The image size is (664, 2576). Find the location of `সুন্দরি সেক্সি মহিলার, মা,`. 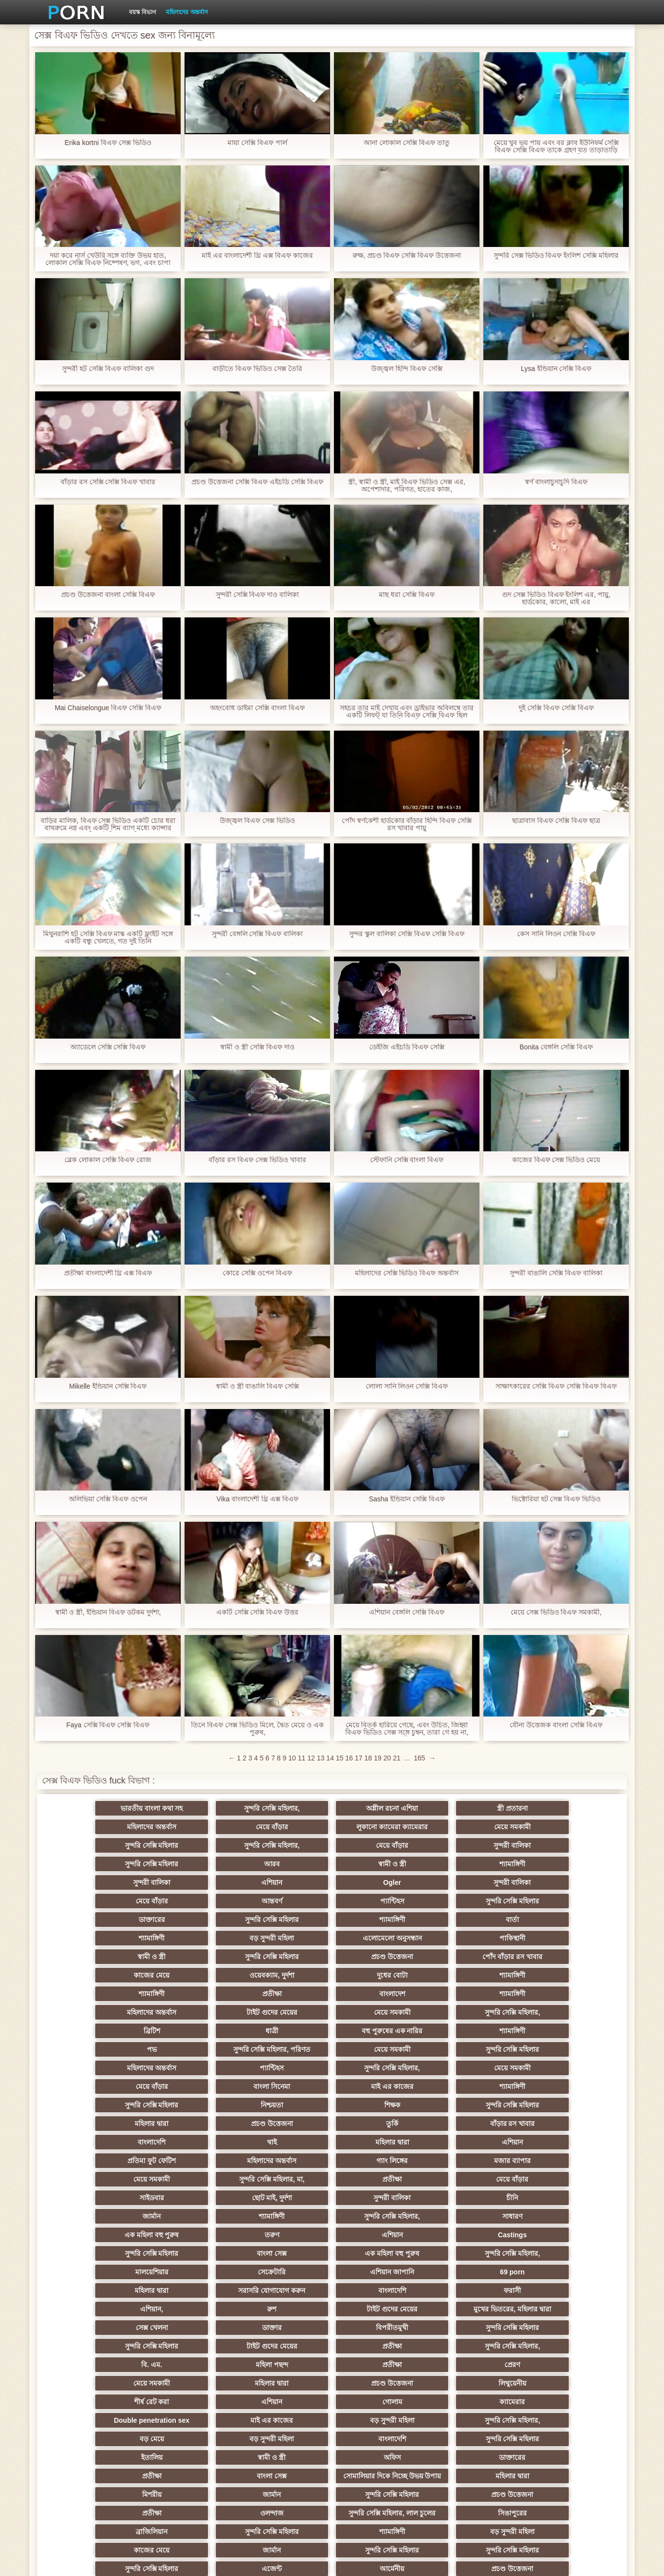

সুন্দরি সেক্সি মহিলার, মা, is located at coordinates (379, 2049).